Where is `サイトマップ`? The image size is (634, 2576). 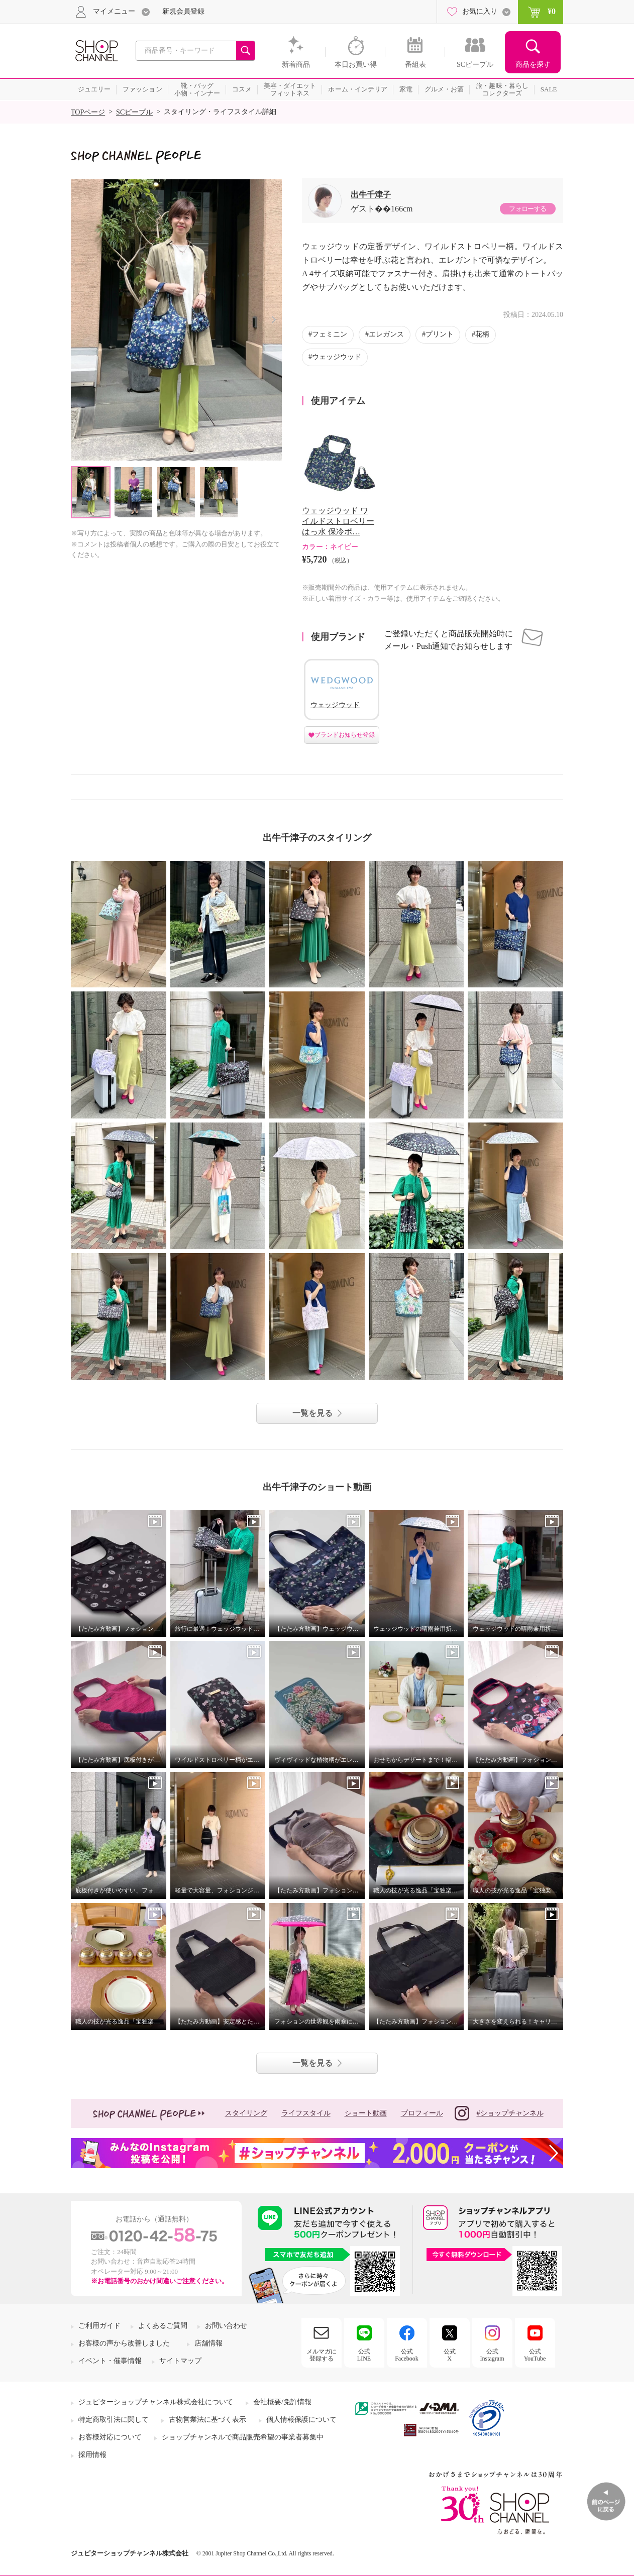 サイトマップ is located at coordinates (180, 2361).